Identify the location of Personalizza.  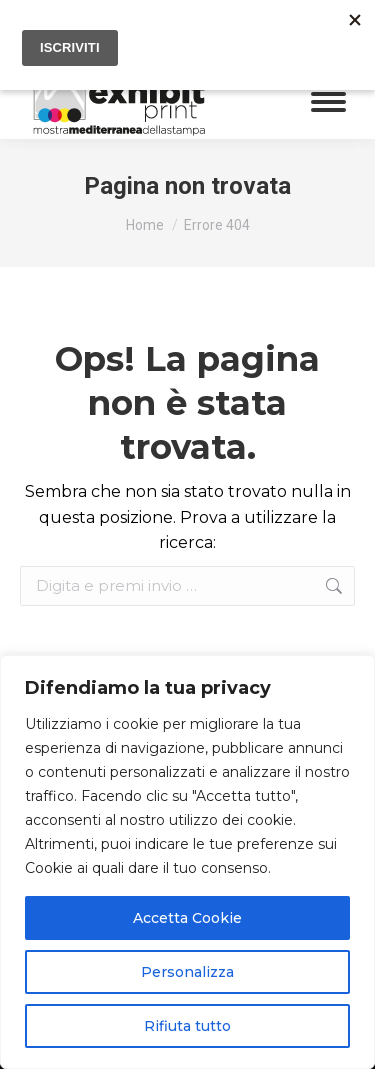
(187, 972).